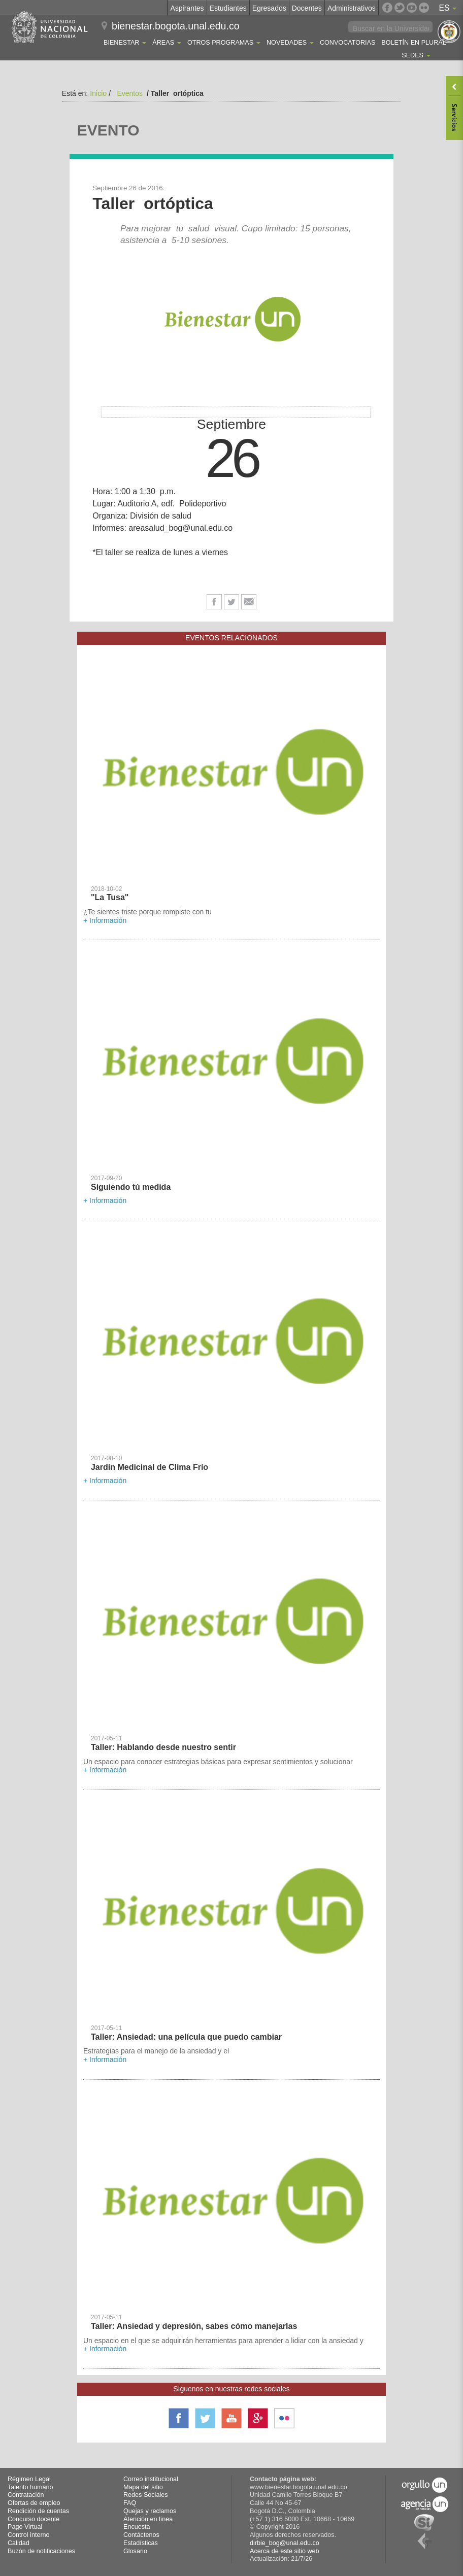  Describe the element at coordinates (25, 2526) in the screenshot. I see `Pago Virtual` at that location.